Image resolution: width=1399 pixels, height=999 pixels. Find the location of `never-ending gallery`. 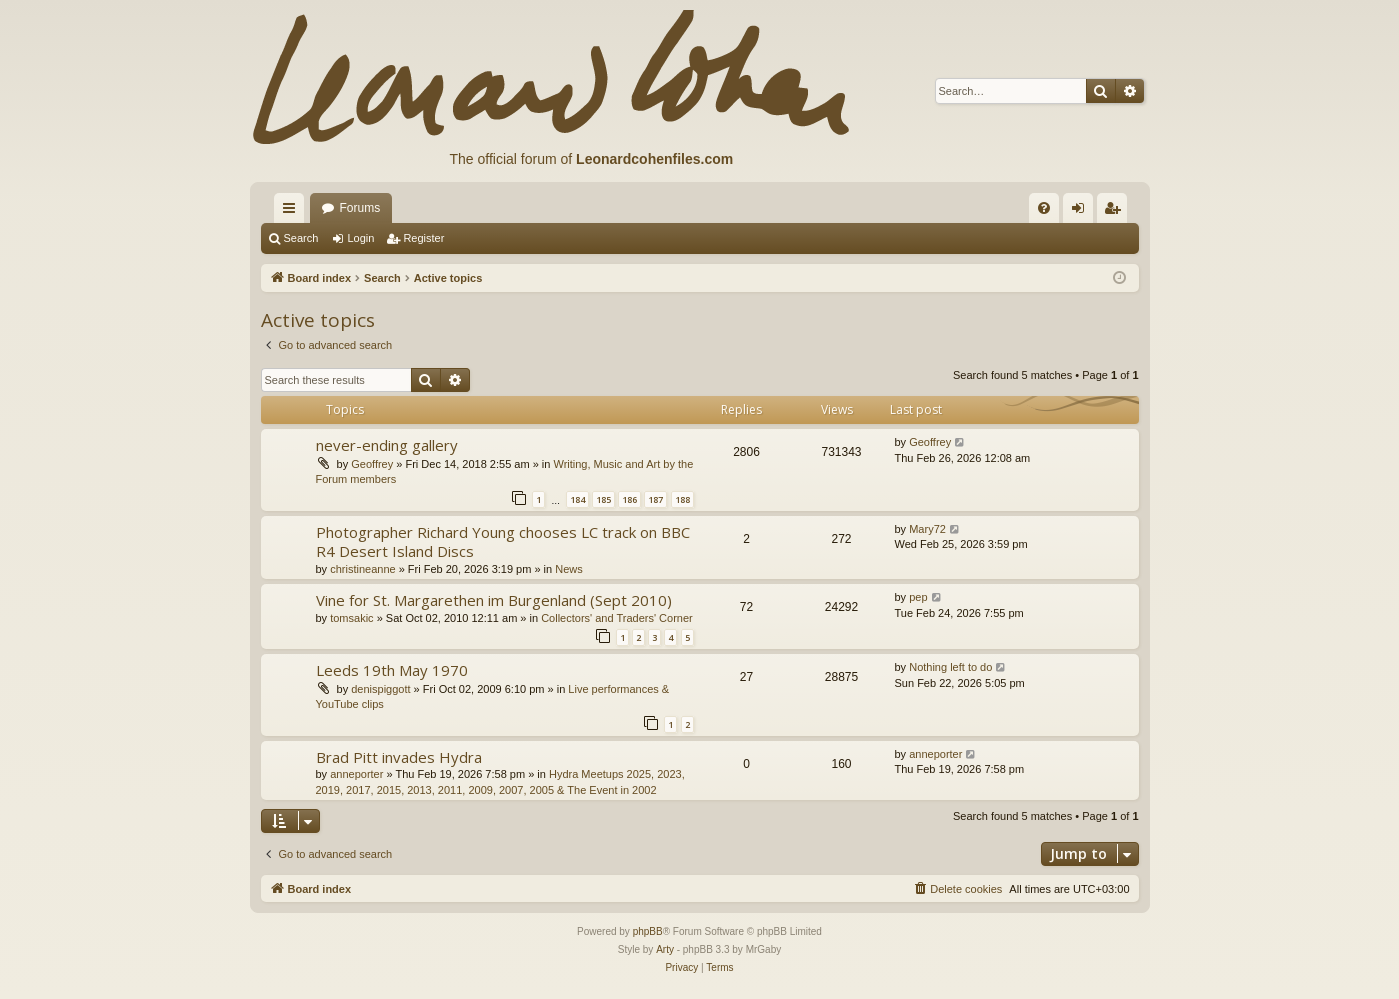

never-ending gallery is located at coordinates (387, 445).